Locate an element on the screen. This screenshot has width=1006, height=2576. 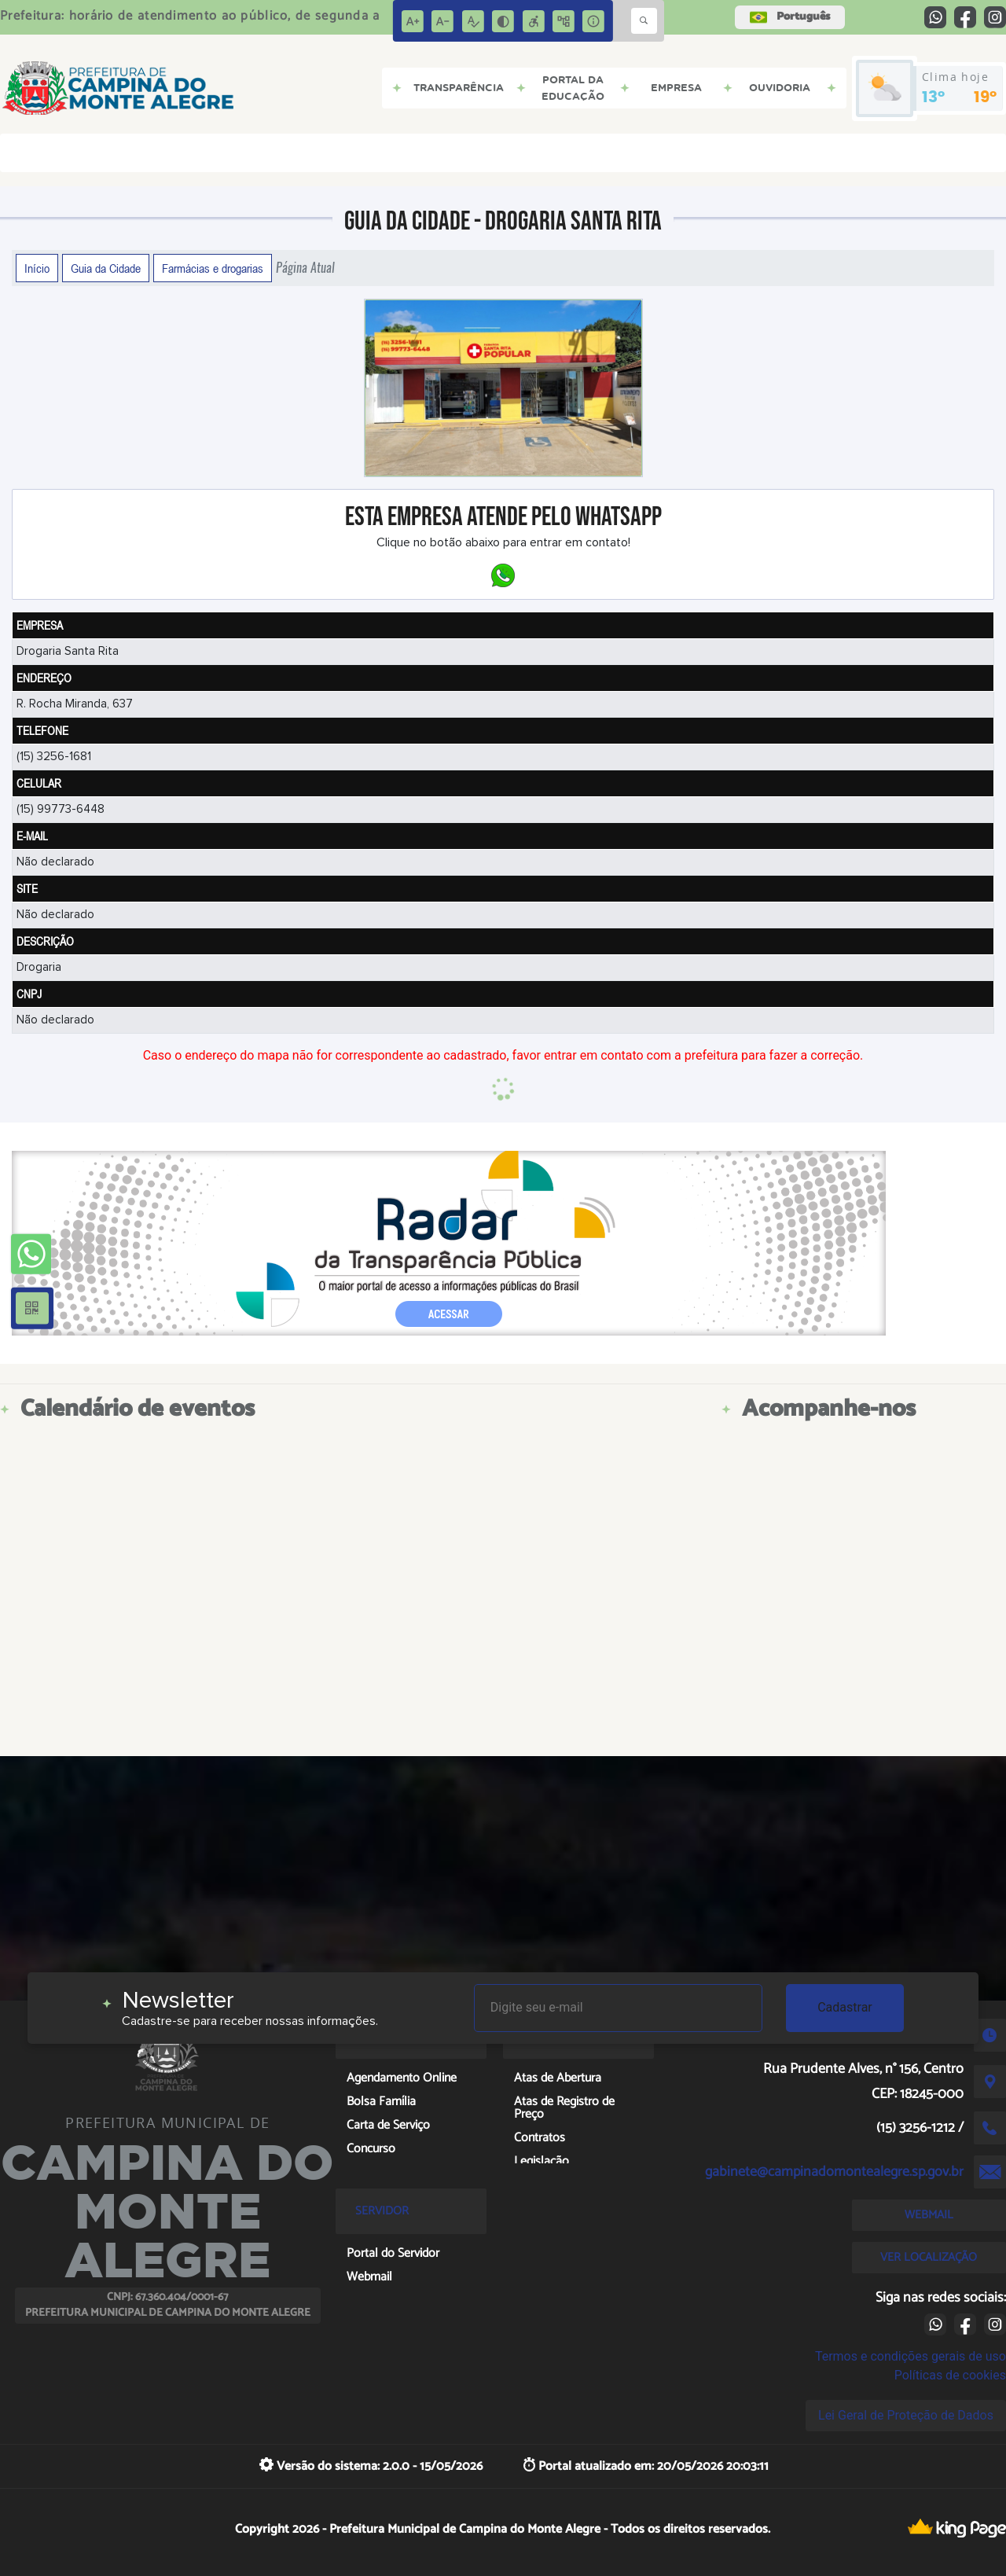
Cadastrar is located at coordinates (844, 2007).